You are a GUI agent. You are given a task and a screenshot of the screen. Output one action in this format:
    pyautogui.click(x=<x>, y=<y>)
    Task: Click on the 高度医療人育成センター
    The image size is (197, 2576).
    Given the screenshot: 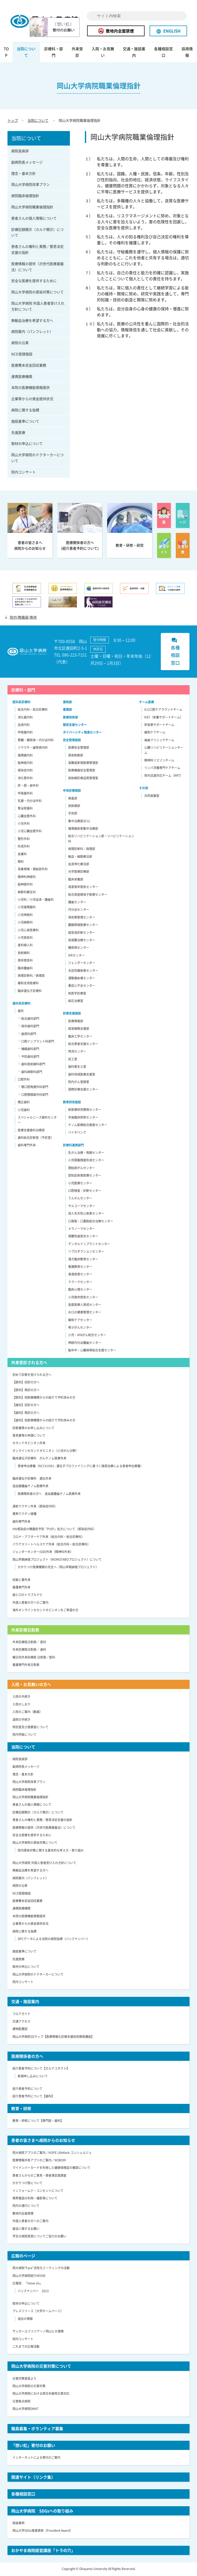 What is the action you would take?
    pyautogui.click(x=84, y=1305)
    